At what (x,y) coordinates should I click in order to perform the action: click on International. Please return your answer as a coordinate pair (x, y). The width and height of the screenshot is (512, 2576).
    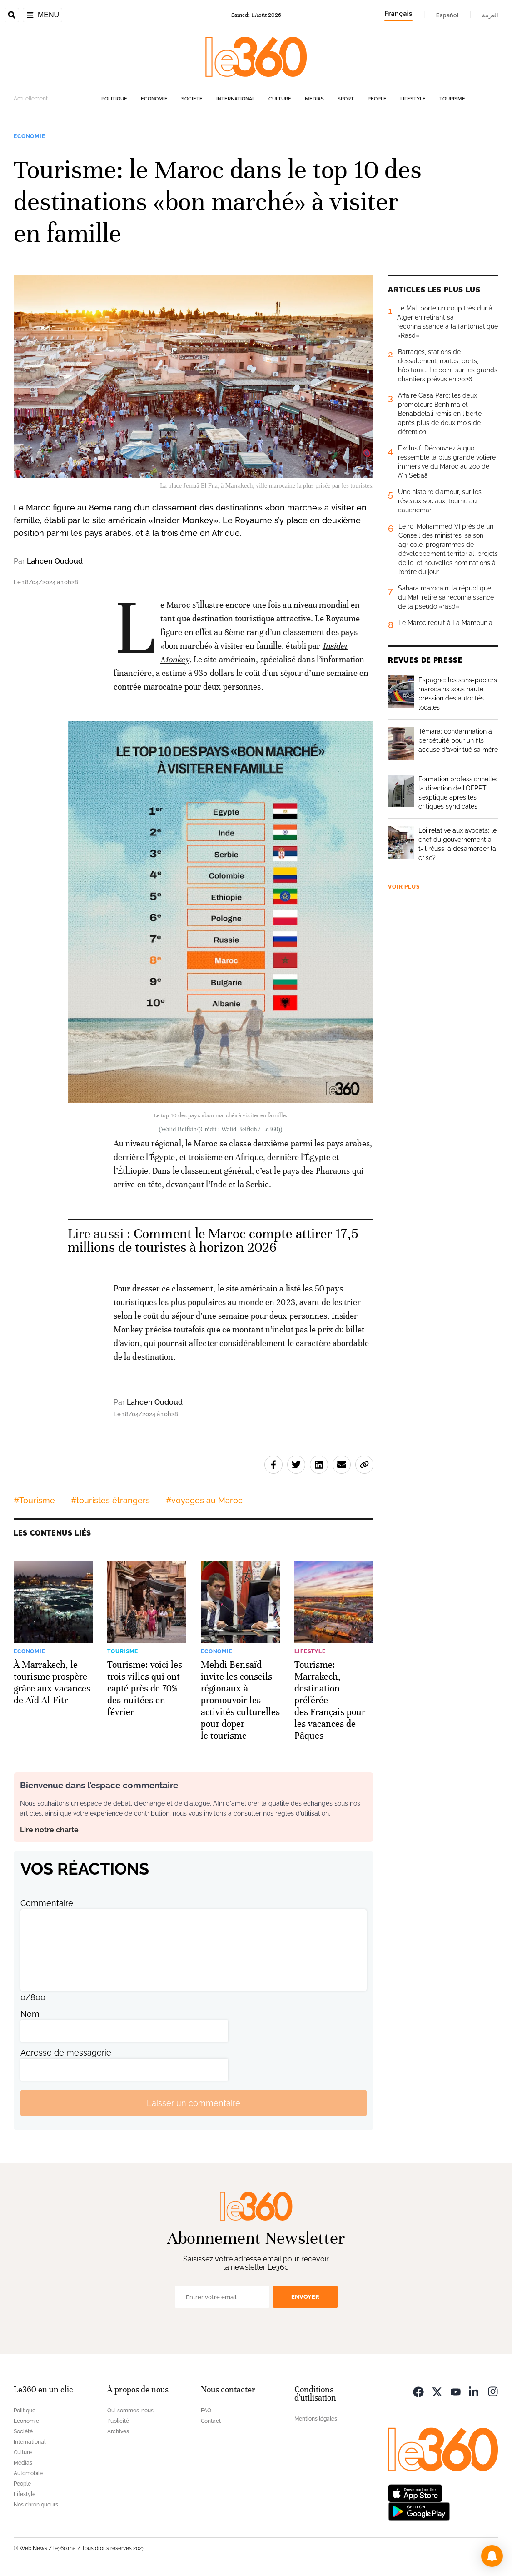
    Looking at the image, I should click on (235, 99).